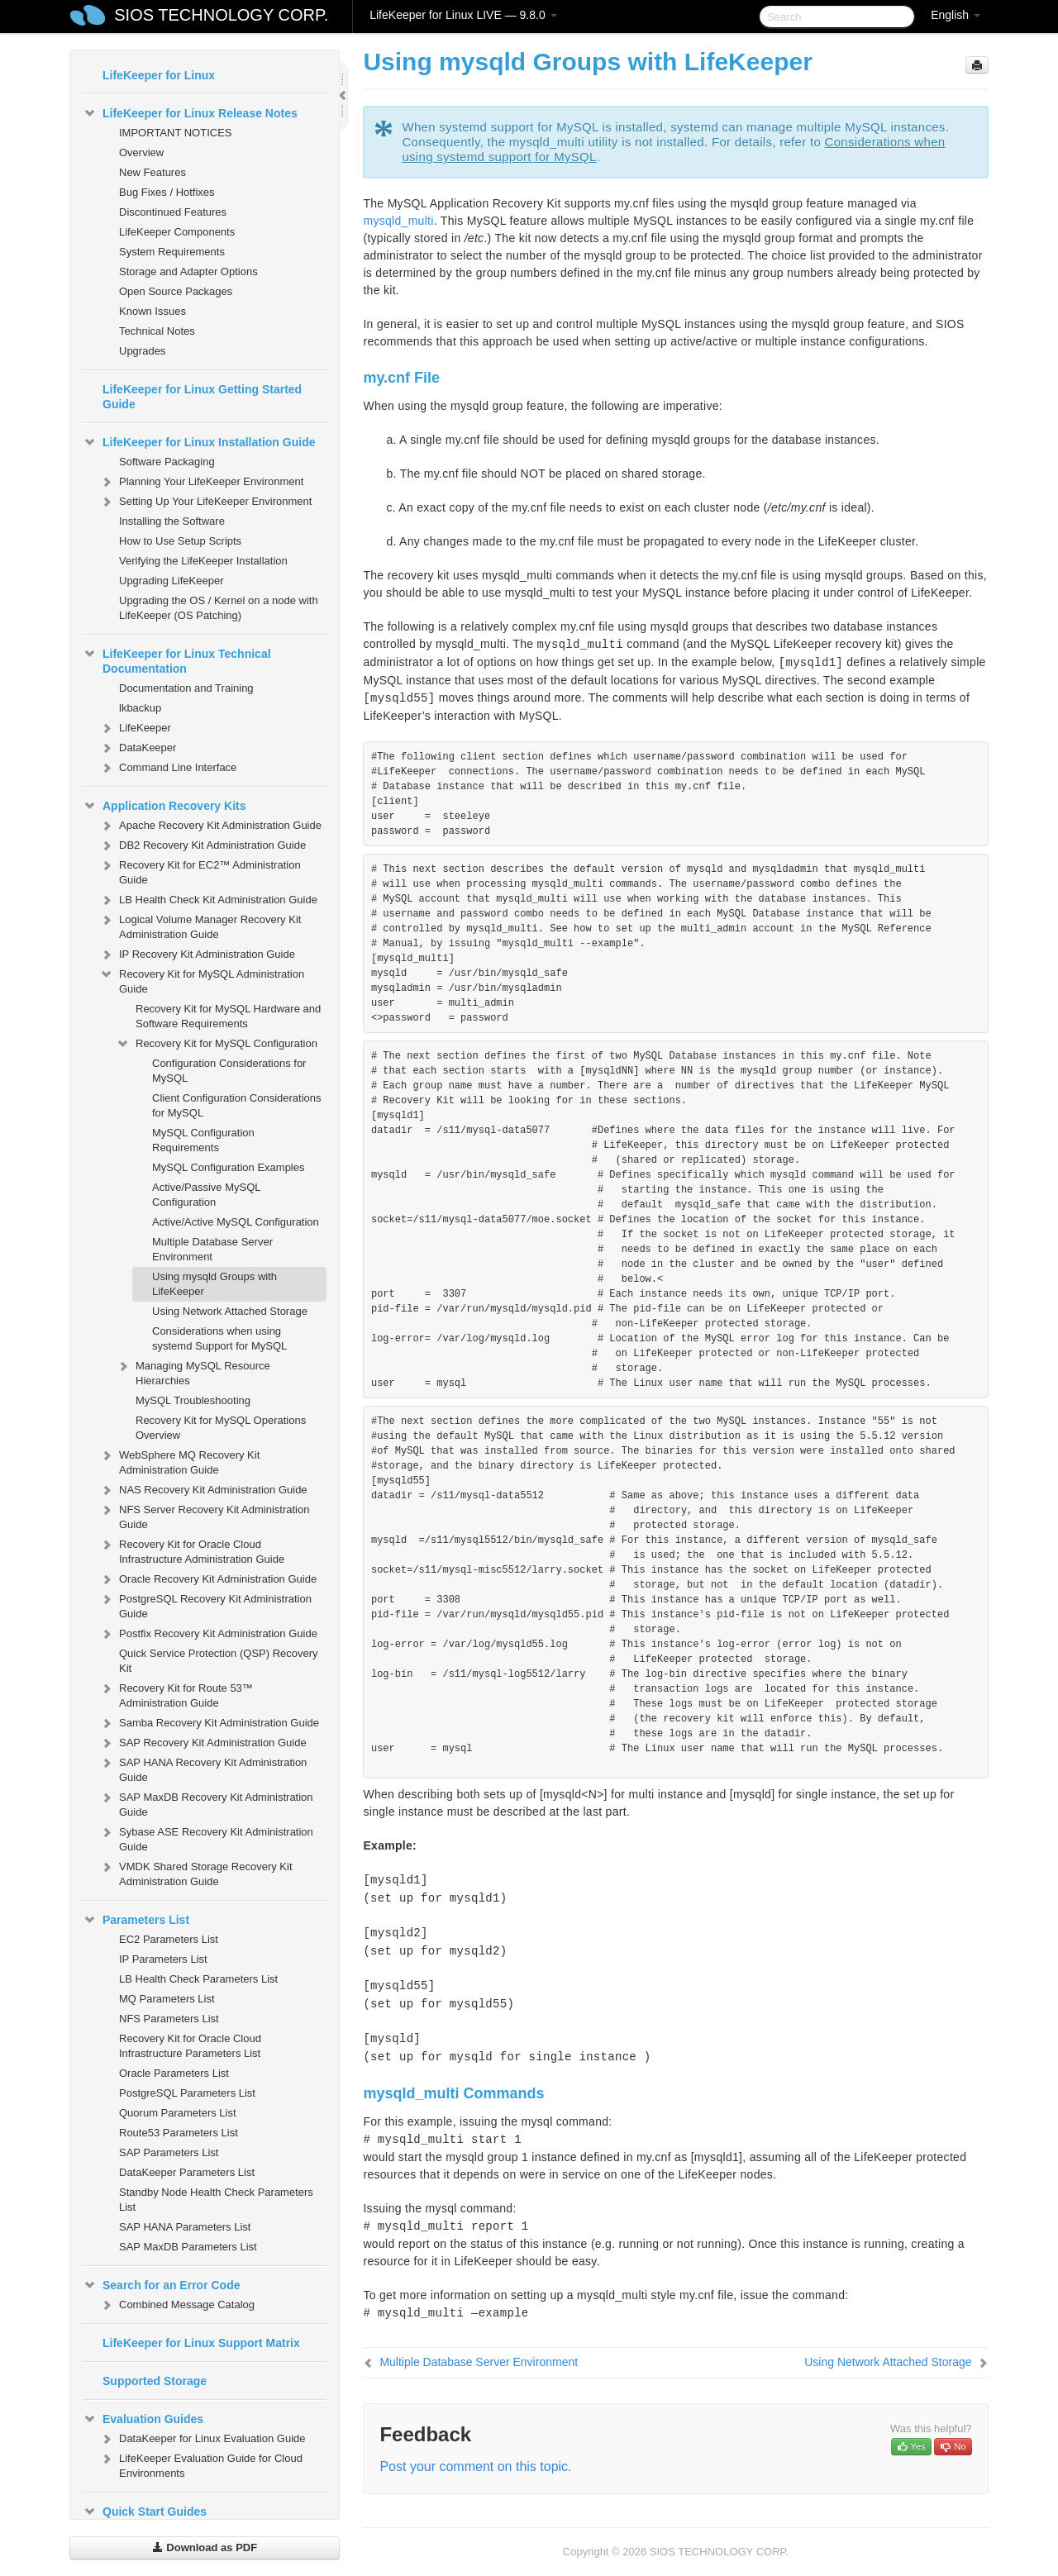  Describe the element at coordinates (202, 397) in the screenshot. I see `LifeKeeper for Linux Getting Started Guide` at that location.